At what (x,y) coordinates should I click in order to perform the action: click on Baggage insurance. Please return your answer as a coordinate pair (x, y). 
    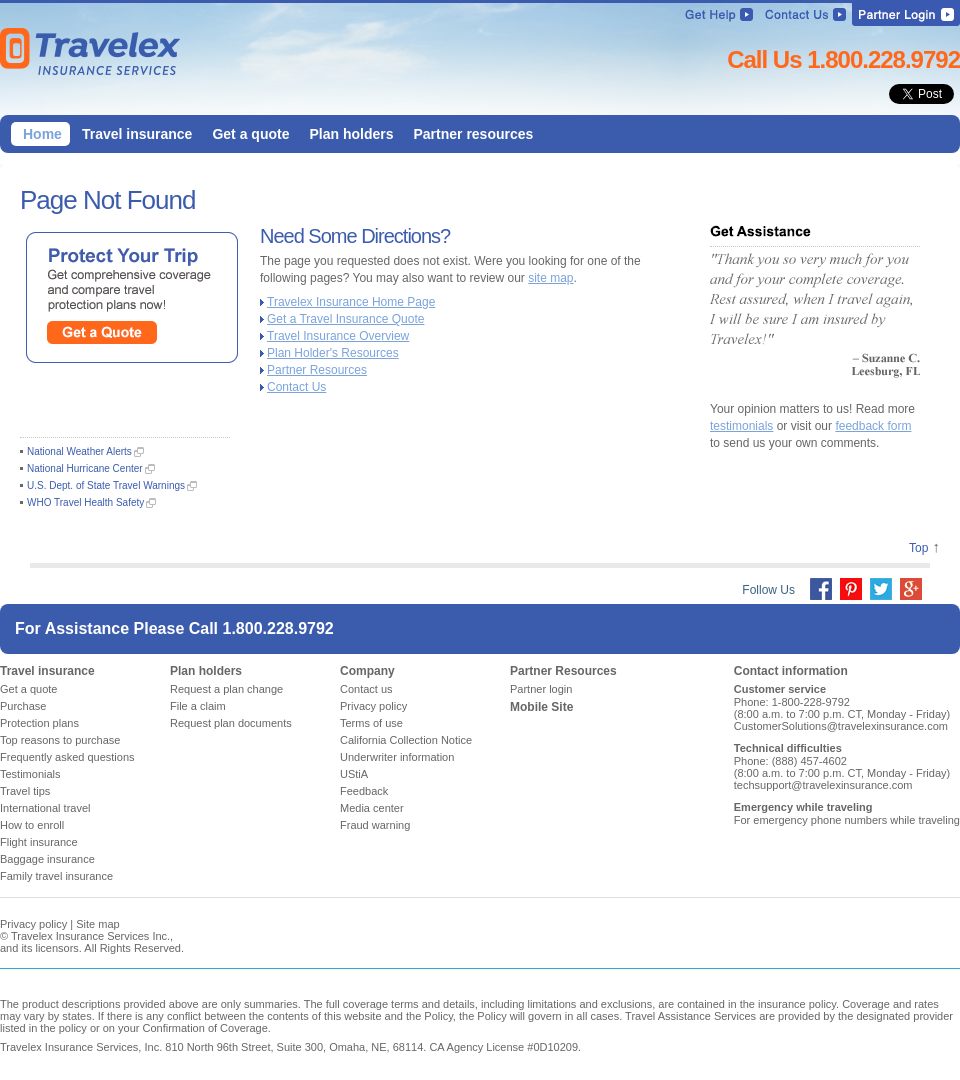
    Looking at the image, I should click on (47, 859).